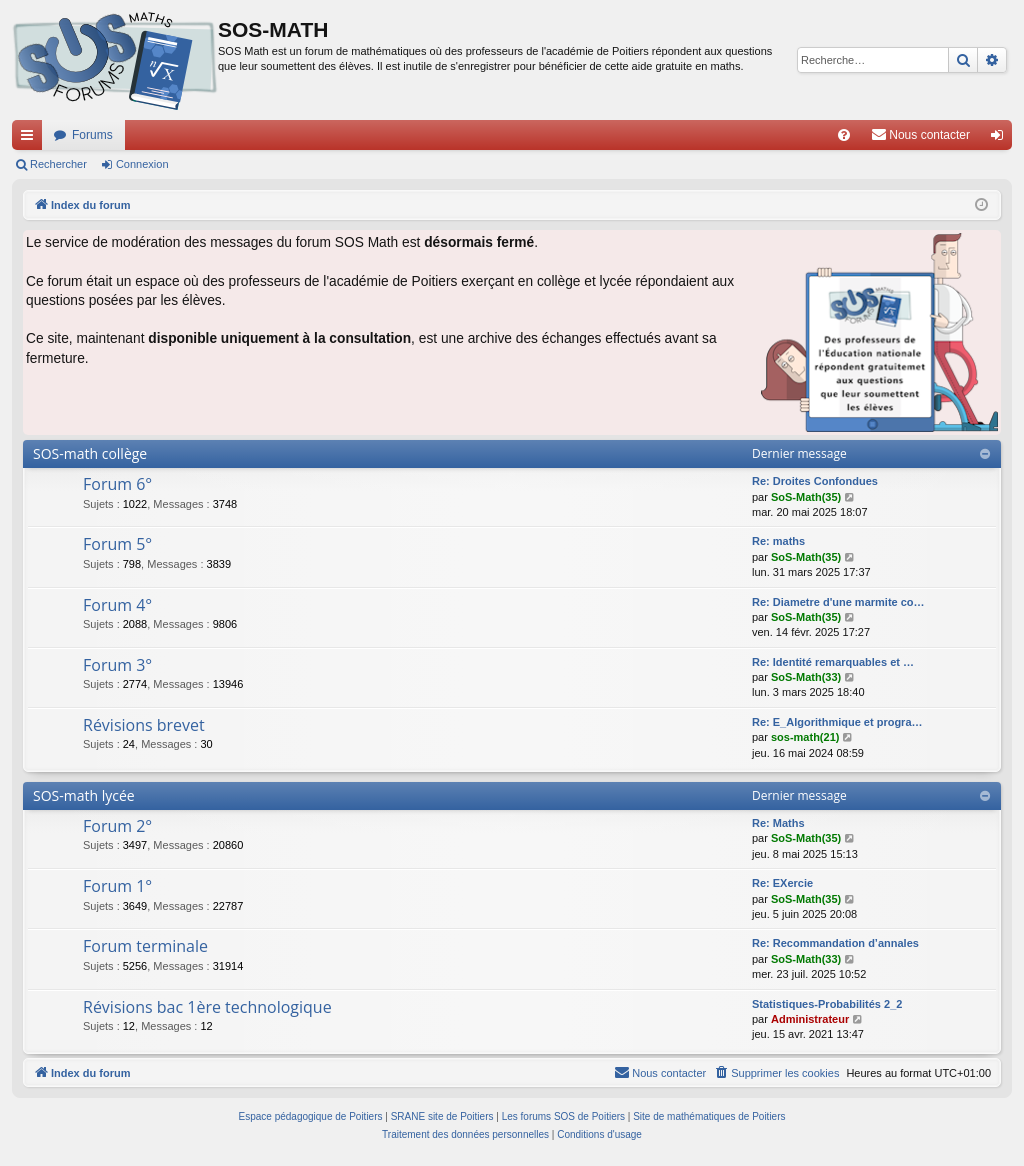 The width and height of the screenshot is (1024, 1166). Describe the element at coordinates (563, 1116) in the screenshot. I see `Les forums SOS de Poitiers` at that location.